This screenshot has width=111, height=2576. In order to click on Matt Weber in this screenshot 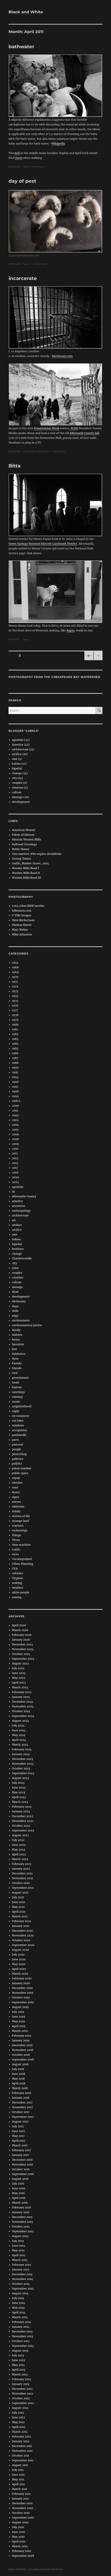, I will do `click(20, 929)`.